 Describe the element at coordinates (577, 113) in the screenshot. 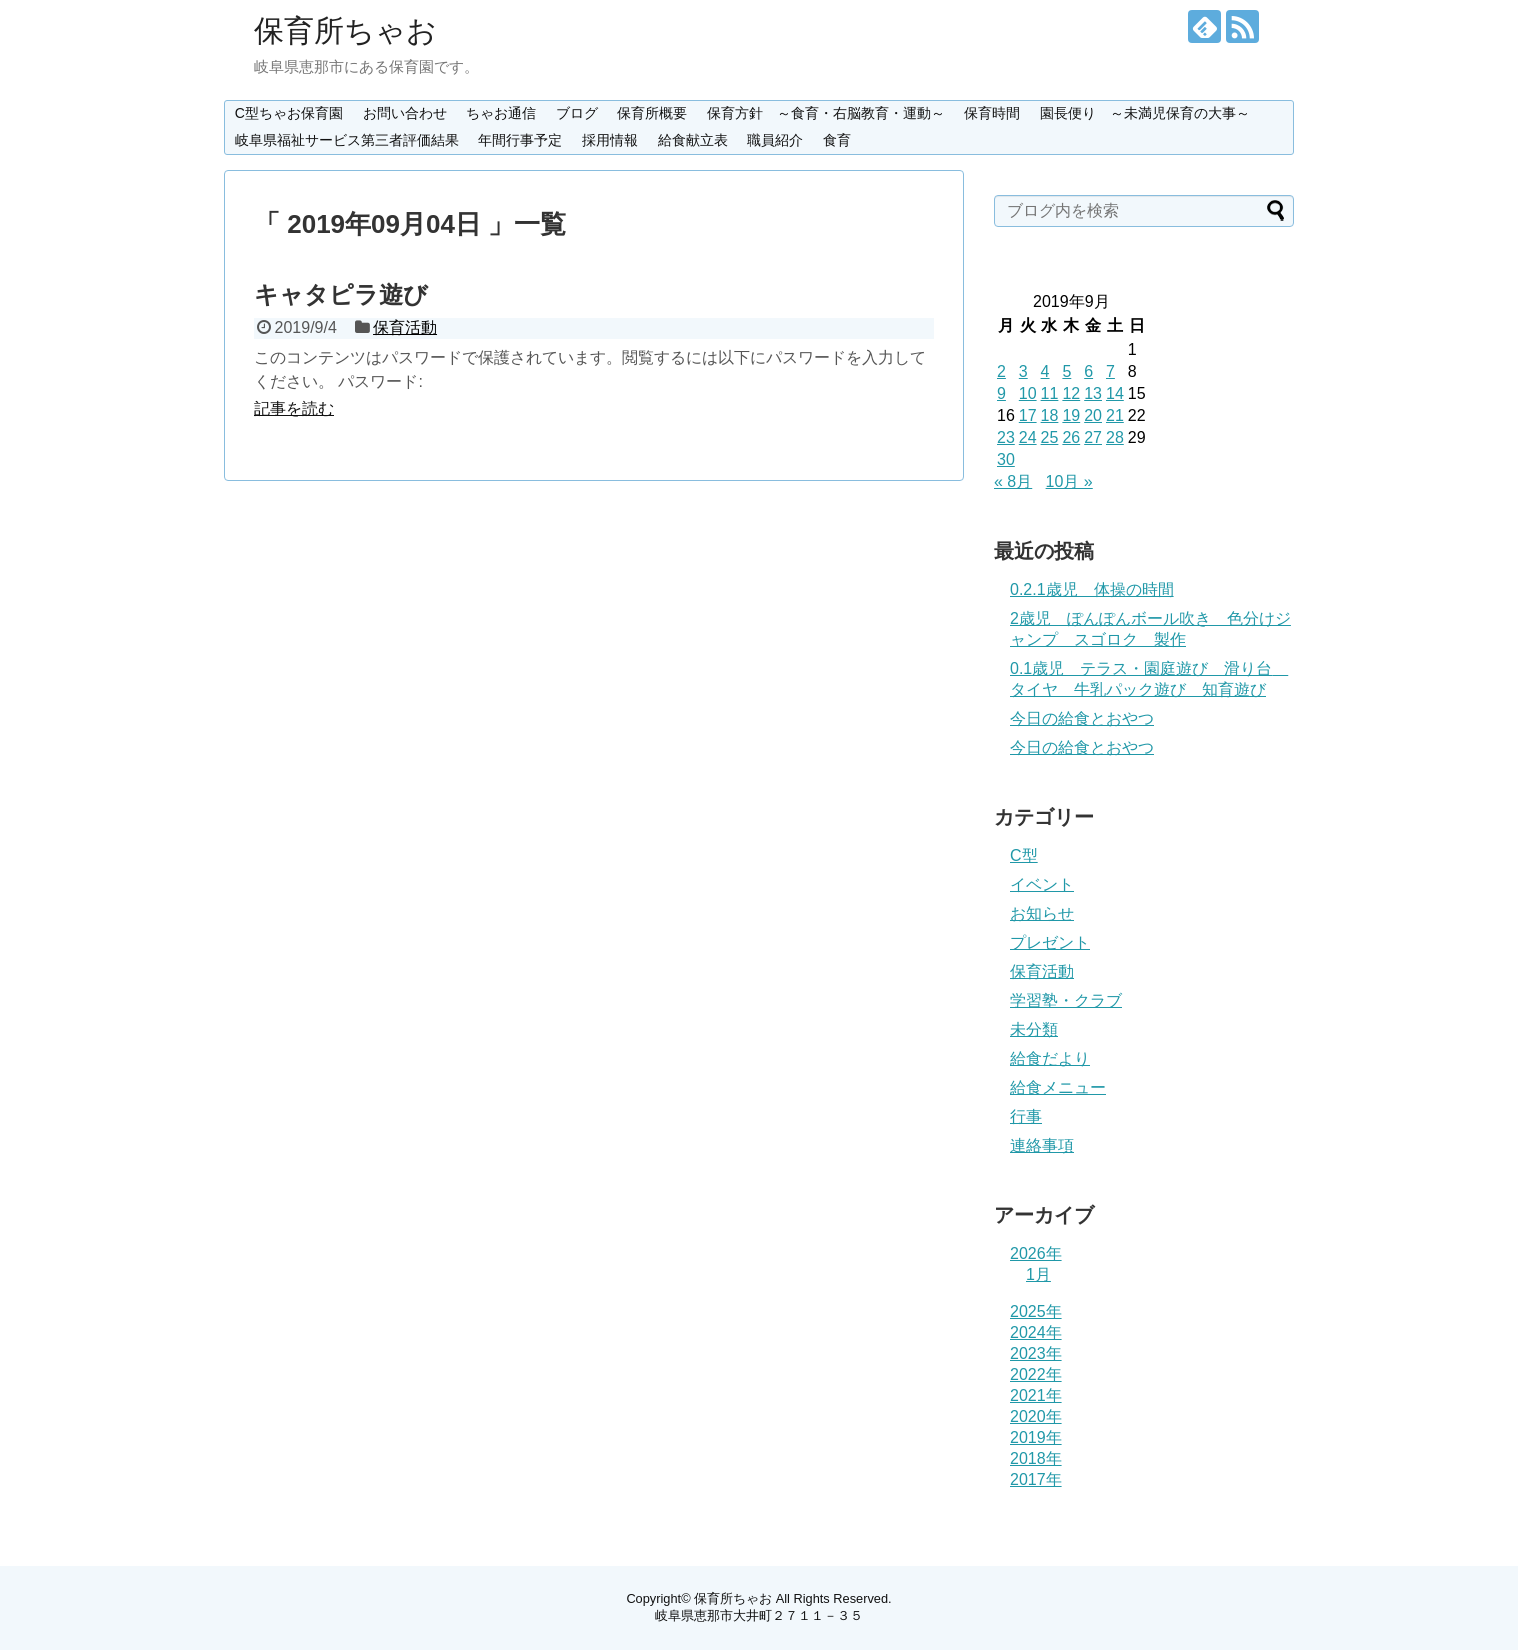

I see `ブログ` at that location.